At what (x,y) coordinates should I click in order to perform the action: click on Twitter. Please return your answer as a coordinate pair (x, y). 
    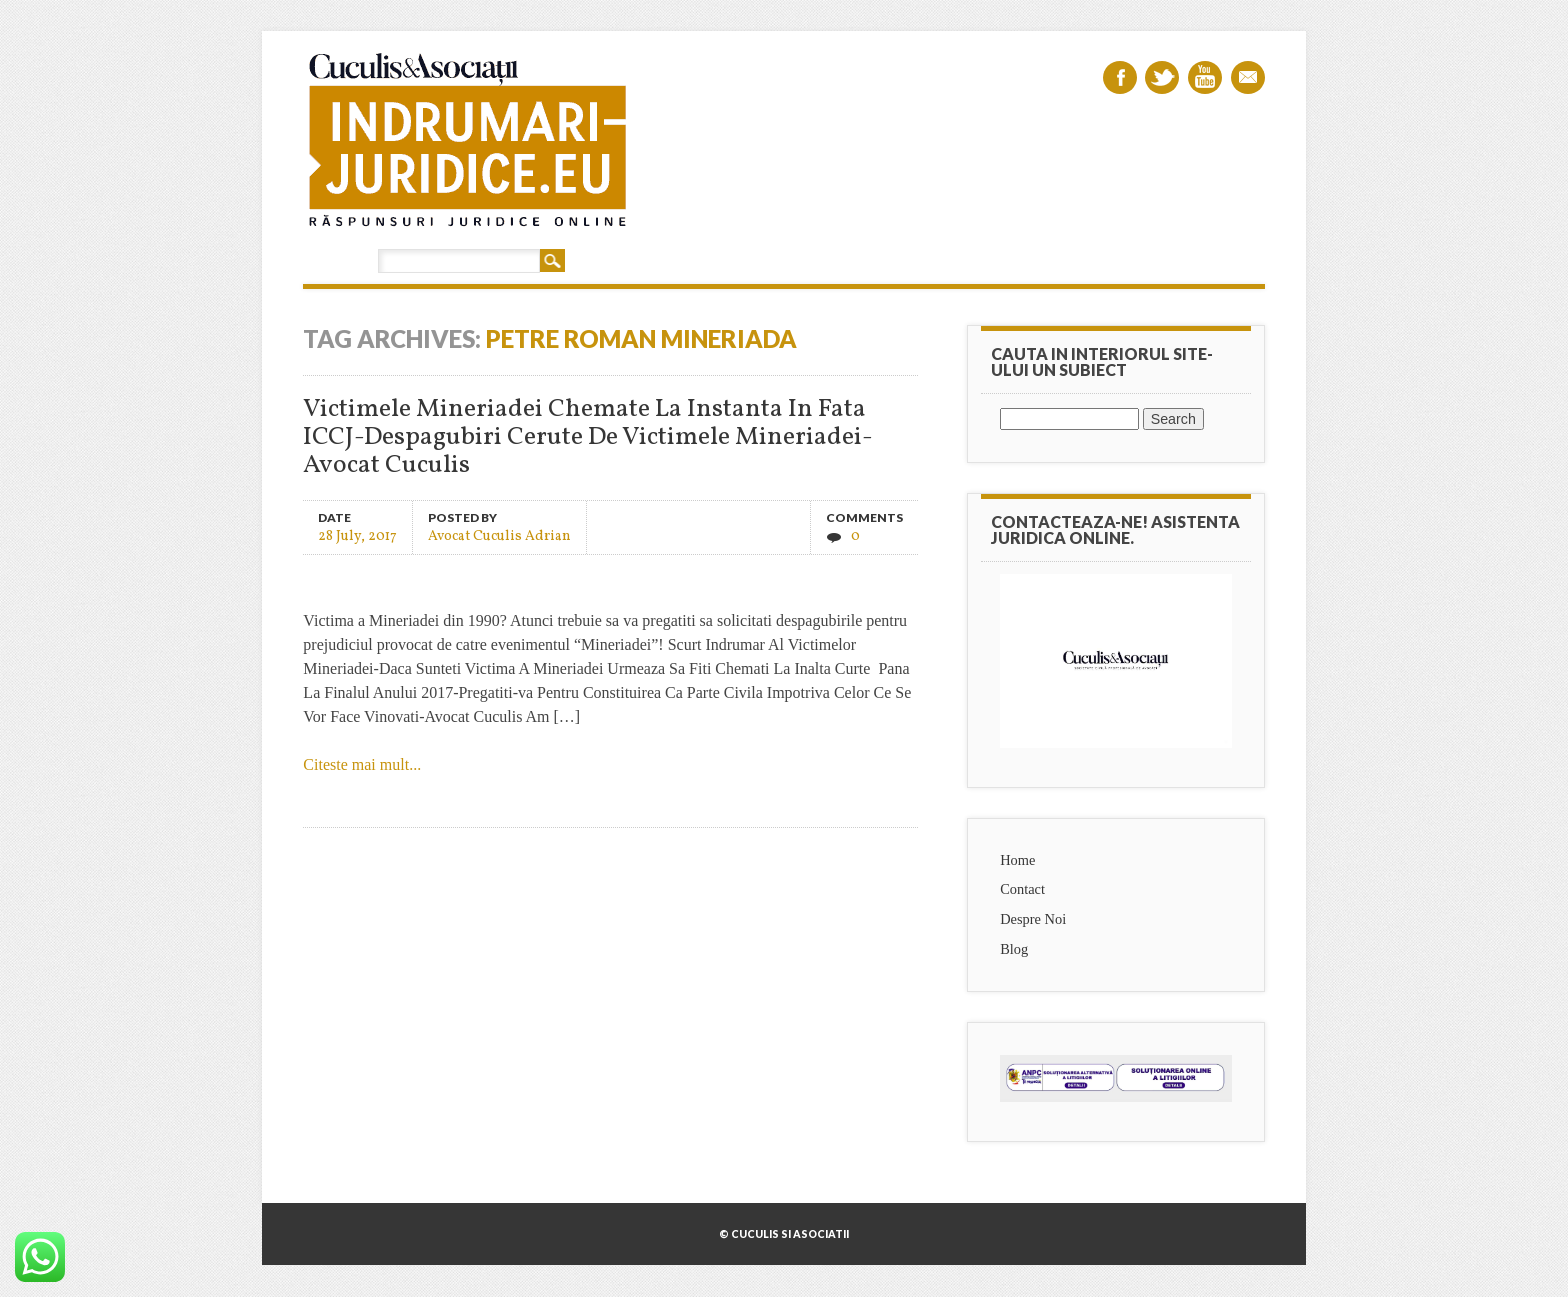
    Looking at the image, I should click on (1162, 77).